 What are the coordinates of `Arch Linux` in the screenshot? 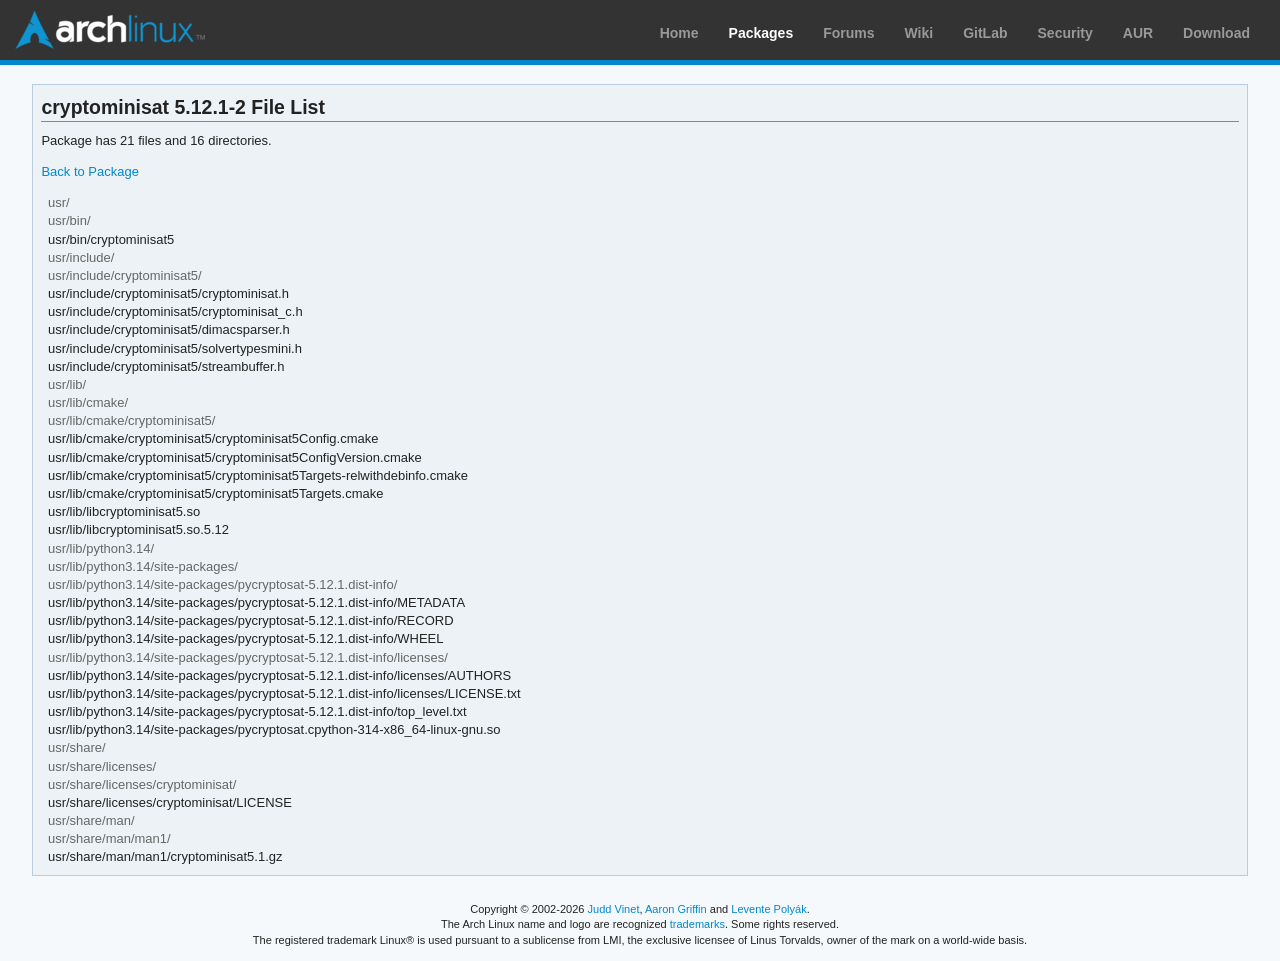 It's located at (110, 30).